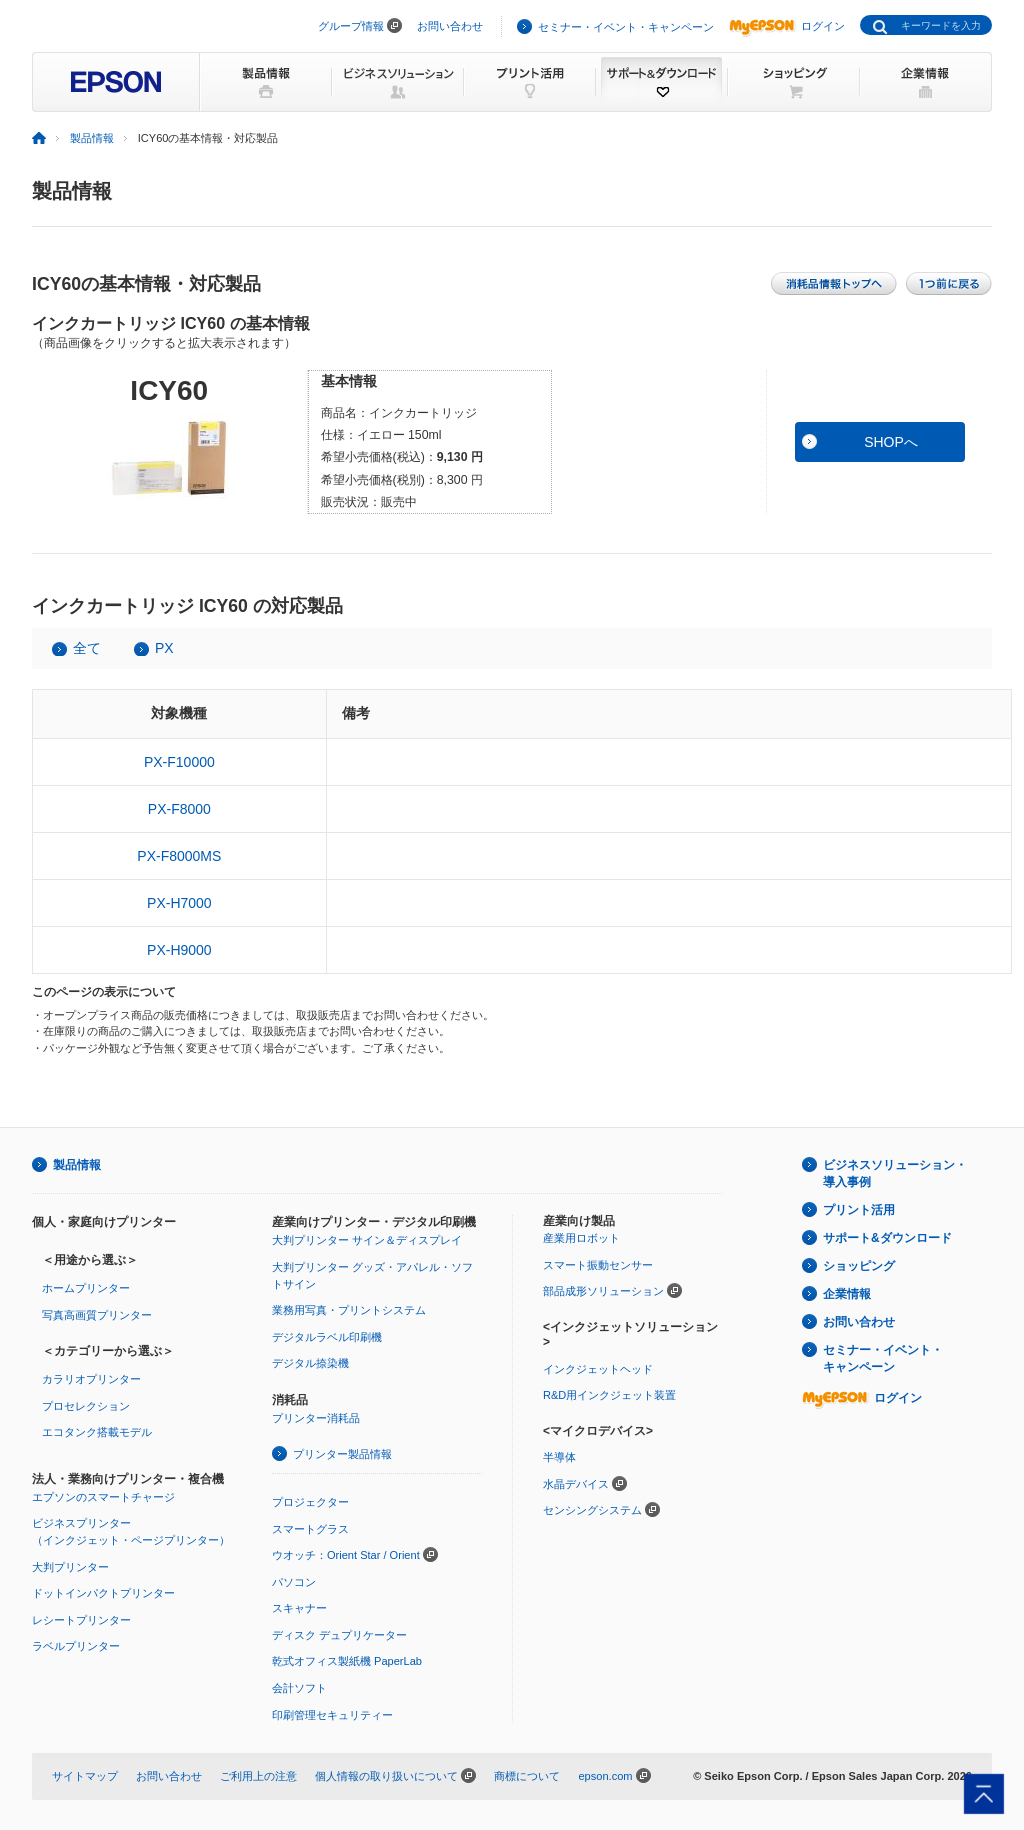  I want to click on センシングシステム, so click(592, 1510).